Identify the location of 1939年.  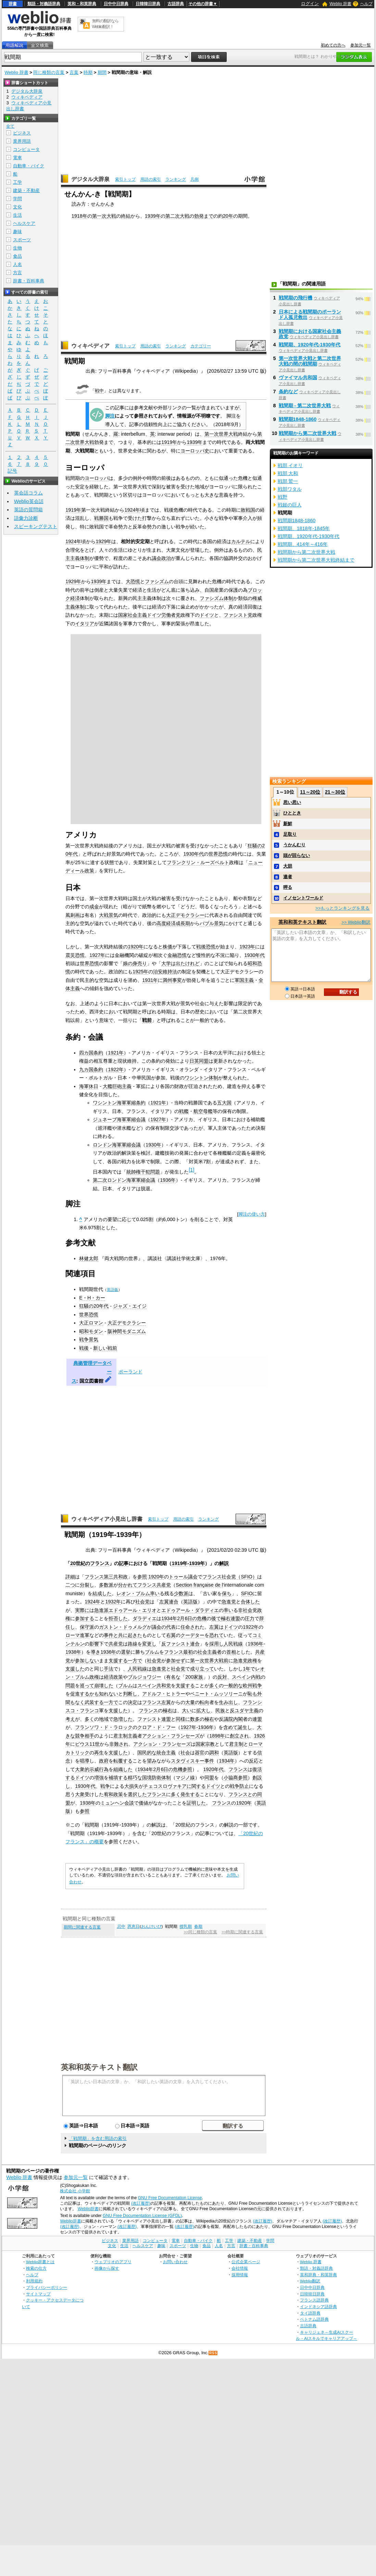
(153, 216).